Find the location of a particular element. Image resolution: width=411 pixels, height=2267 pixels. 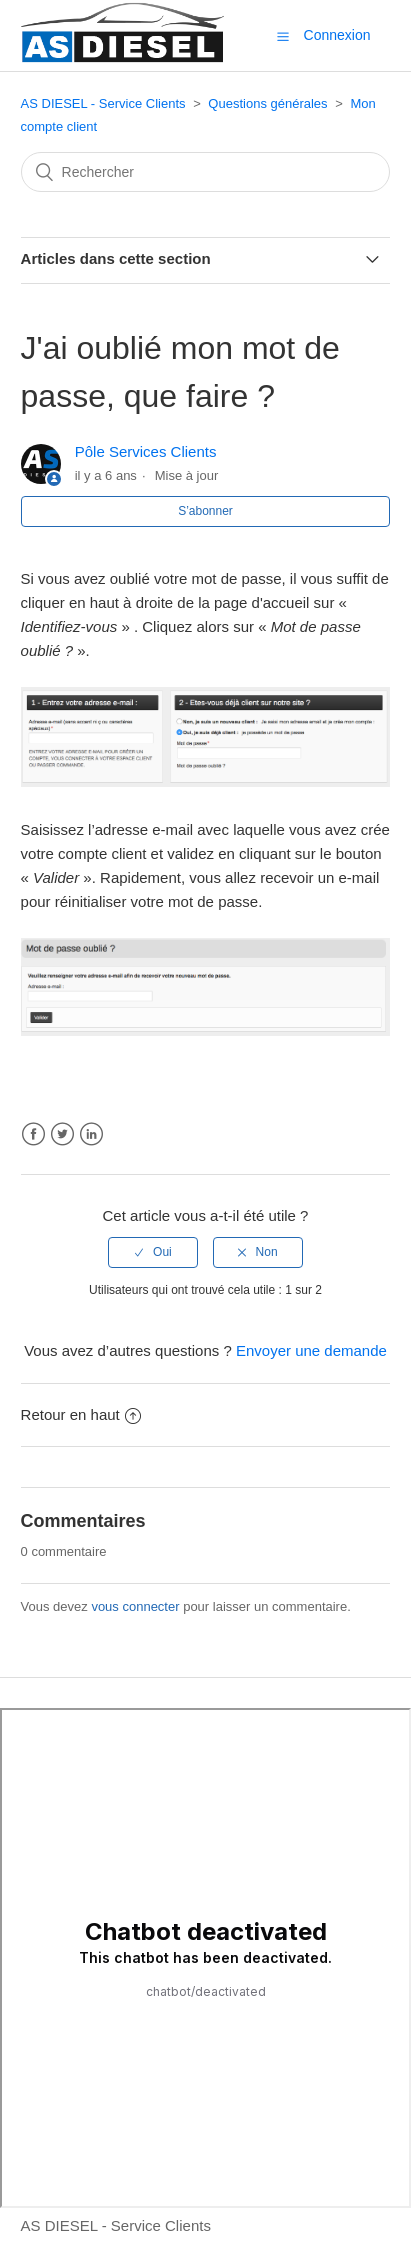

Retour en haut is located at coordinates (81, 1414).